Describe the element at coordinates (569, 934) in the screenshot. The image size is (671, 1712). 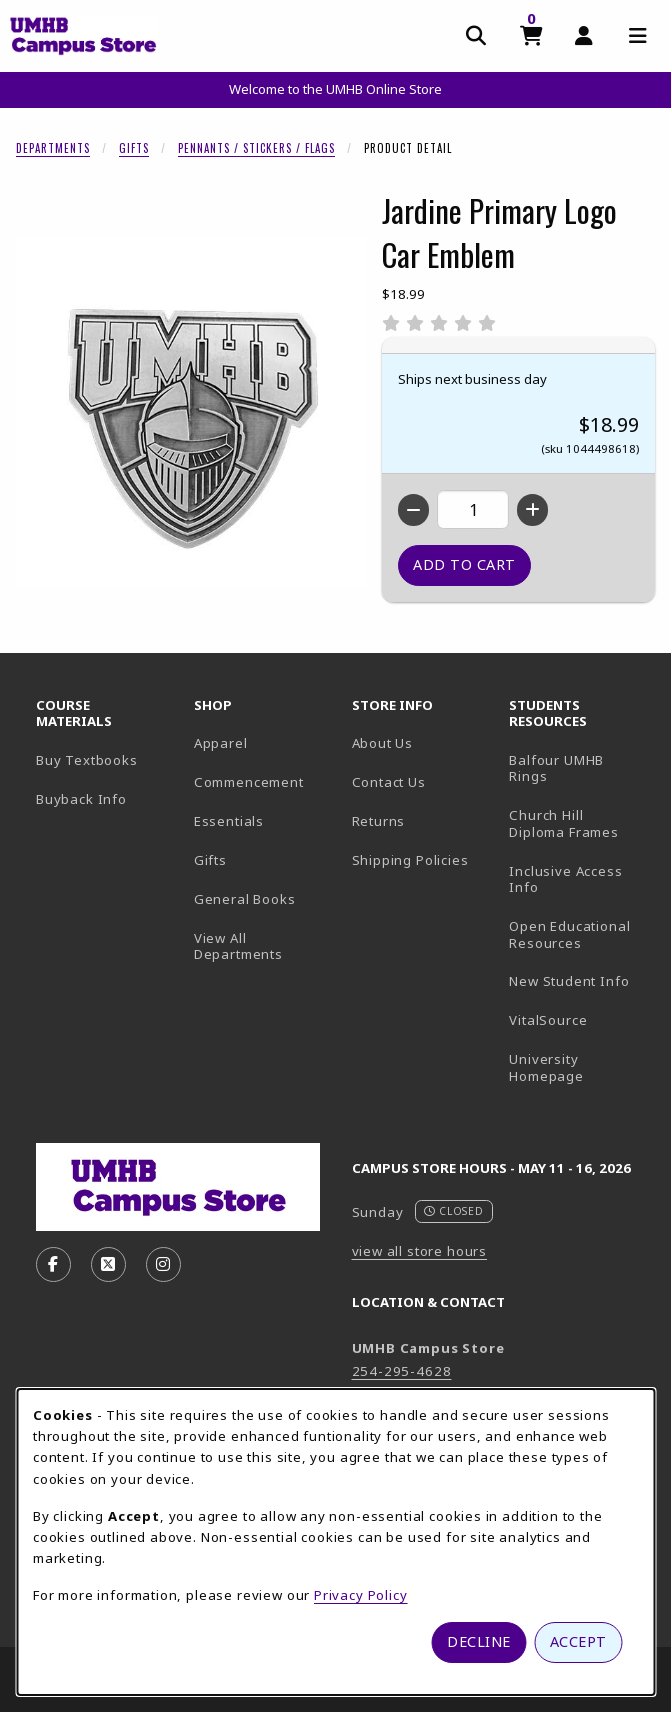
I see `Open Educational Resources` at that location.